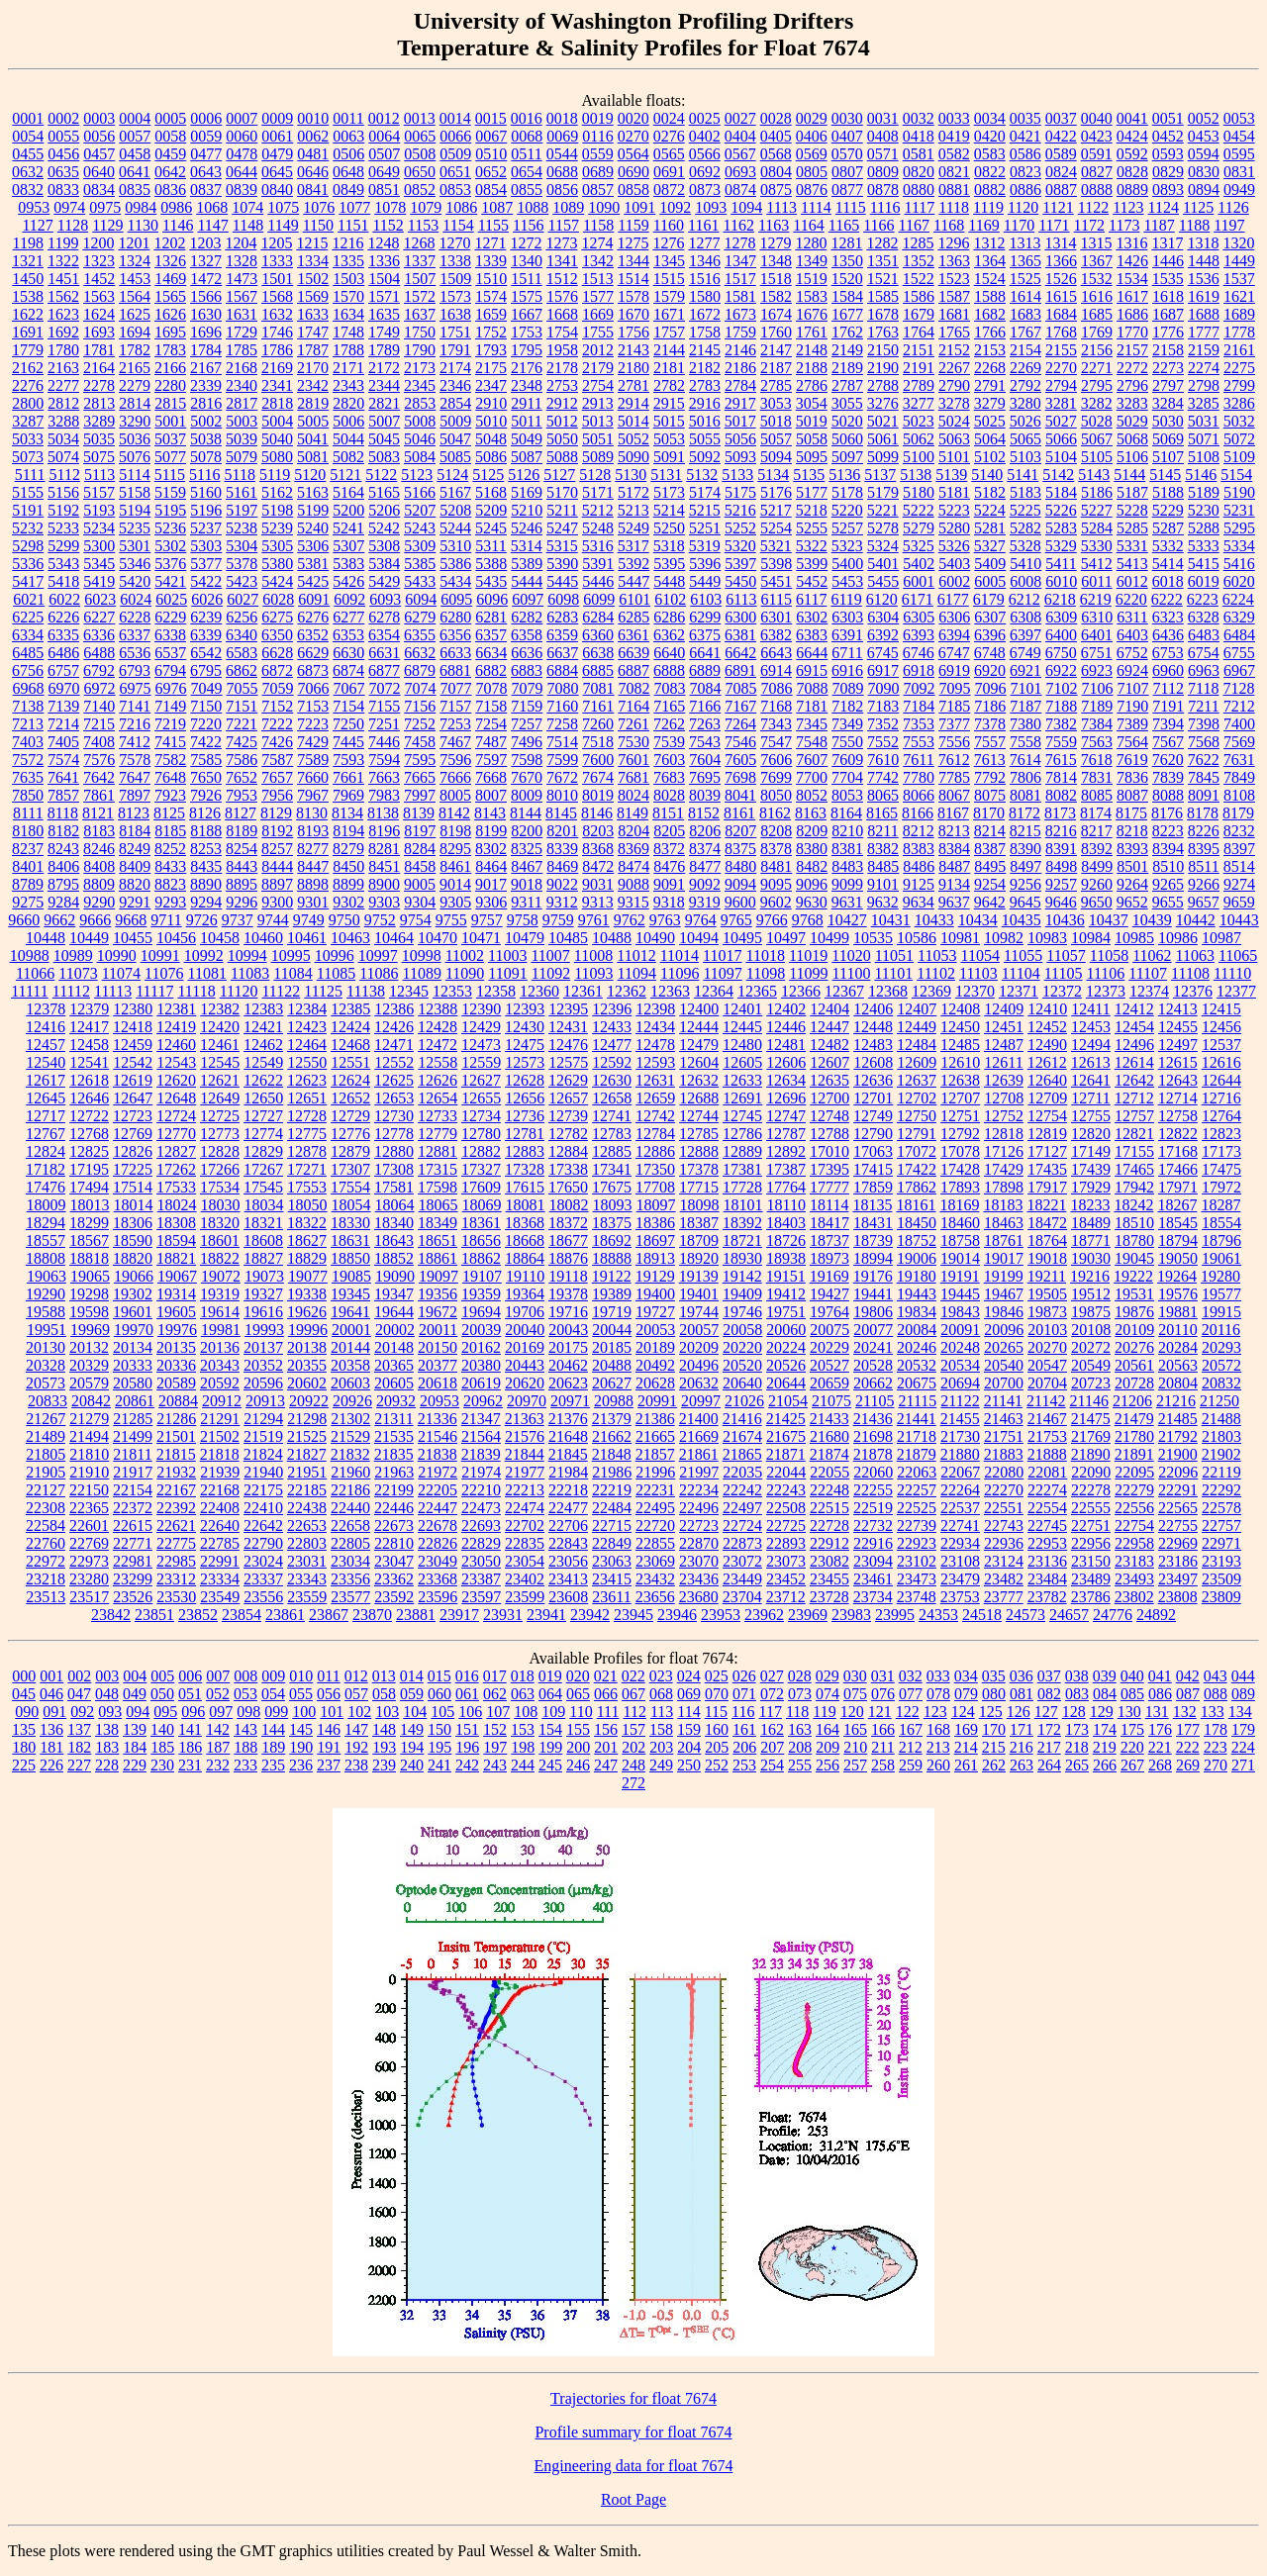 The height and width of the screenshot is (2576, 1267). I want to click on 19180, so click(916, 1276).